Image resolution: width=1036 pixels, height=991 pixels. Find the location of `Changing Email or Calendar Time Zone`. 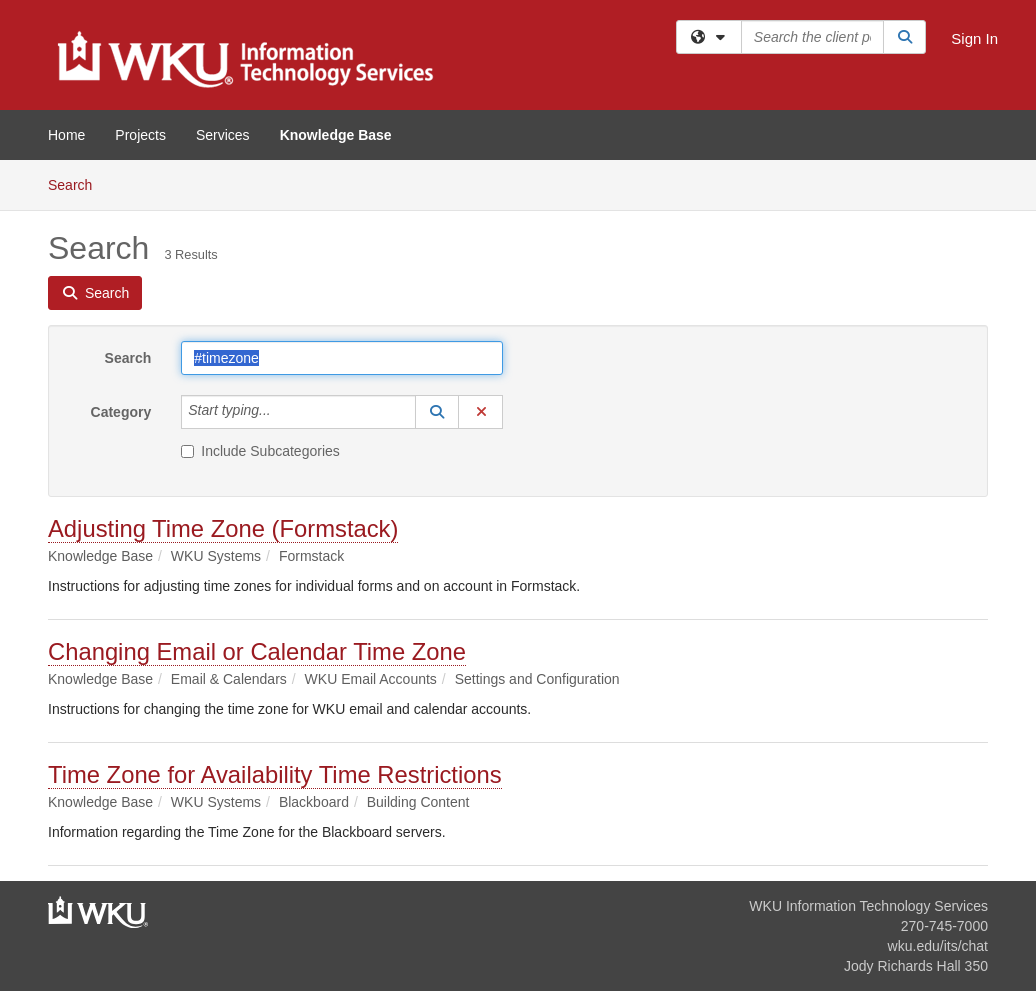

Changing Email or Calendar Time Zone is located at coordinates (257, 651).